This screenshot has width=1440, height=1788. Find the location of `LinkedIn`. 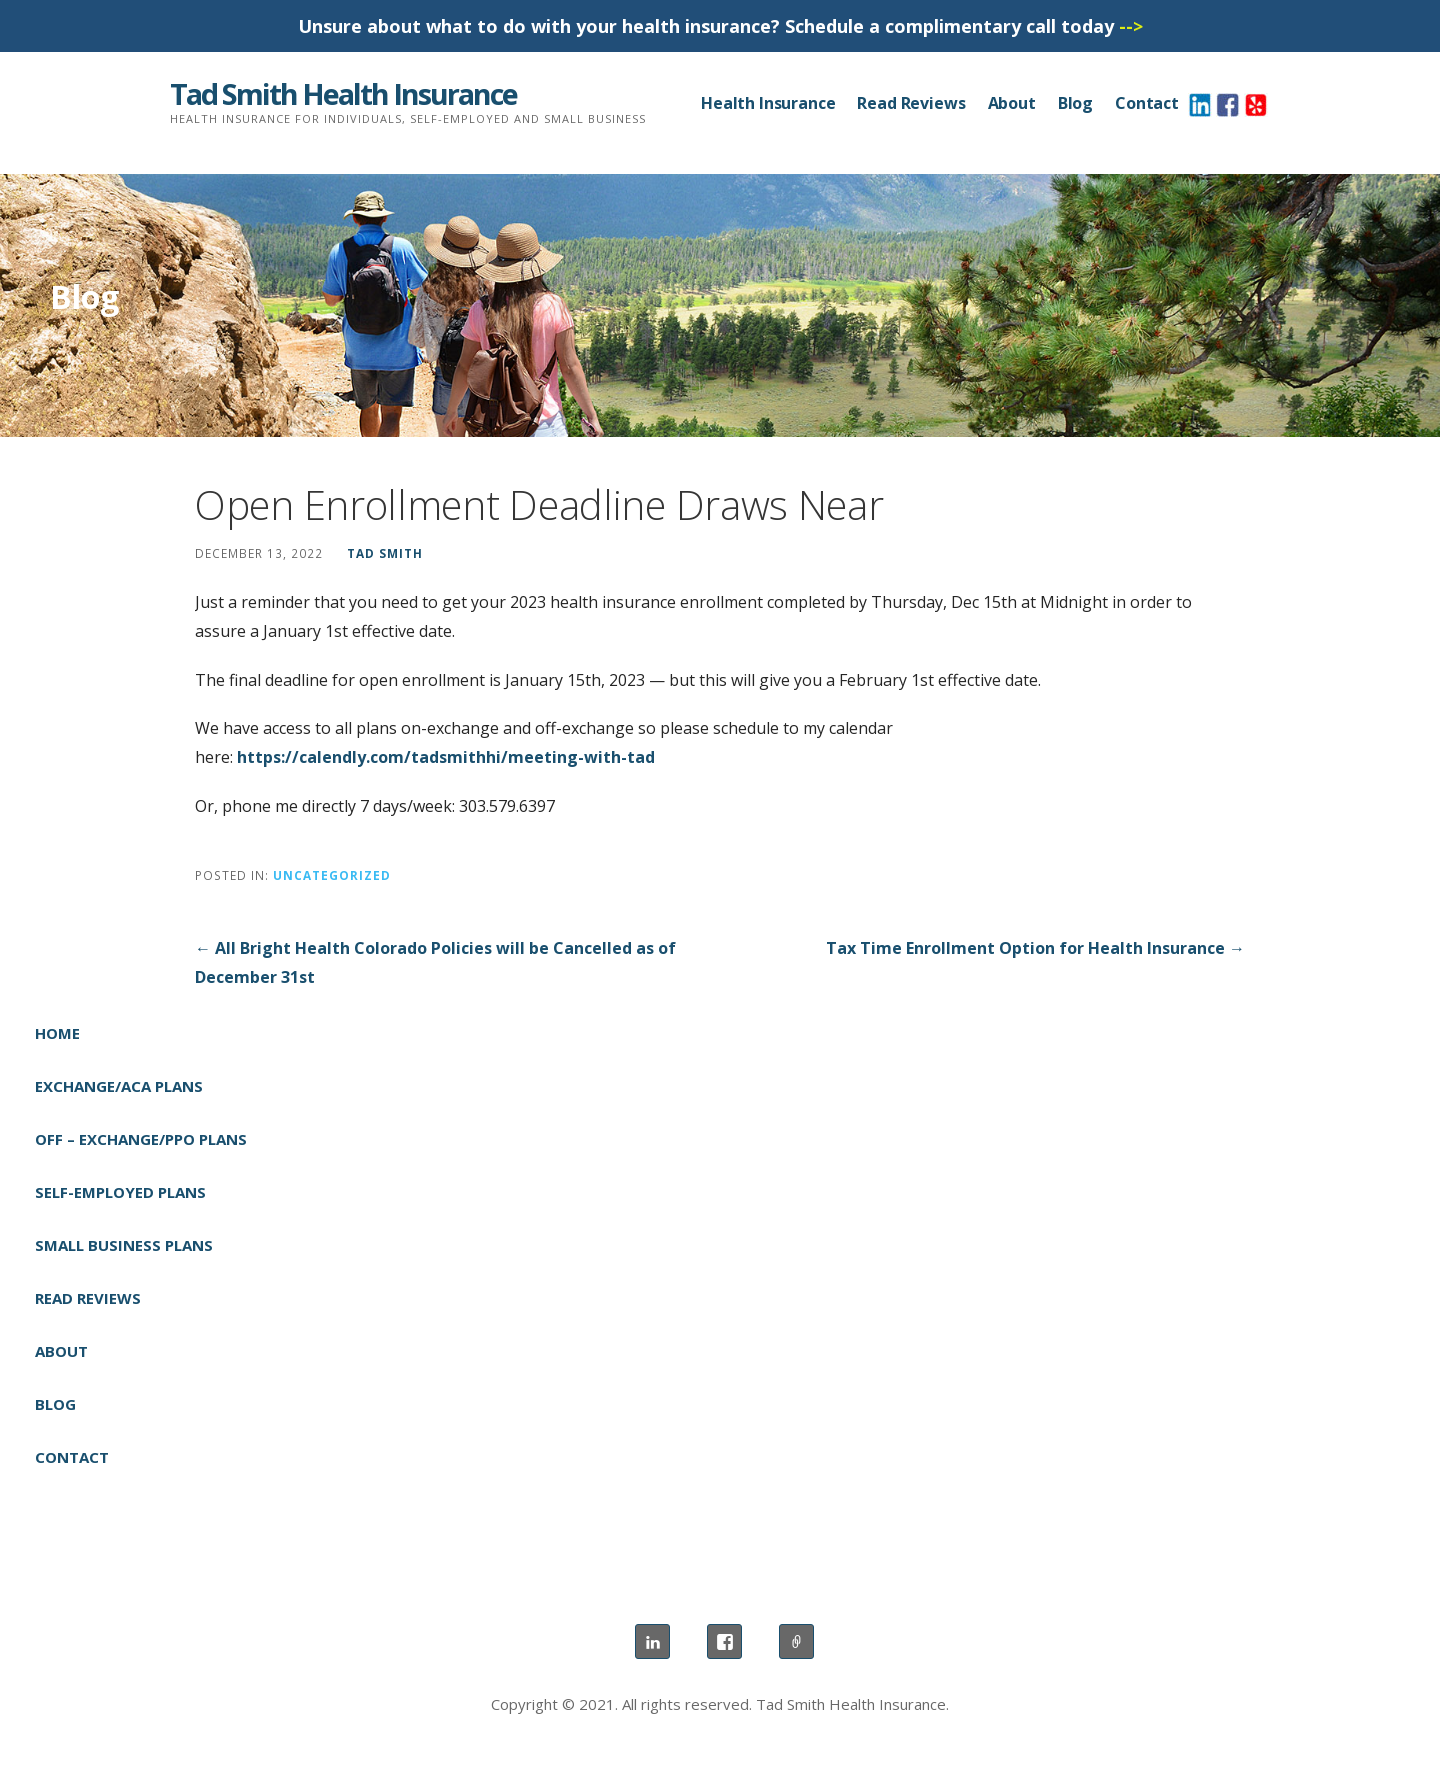

LinkedIn is located at coordinates (652, 1641).